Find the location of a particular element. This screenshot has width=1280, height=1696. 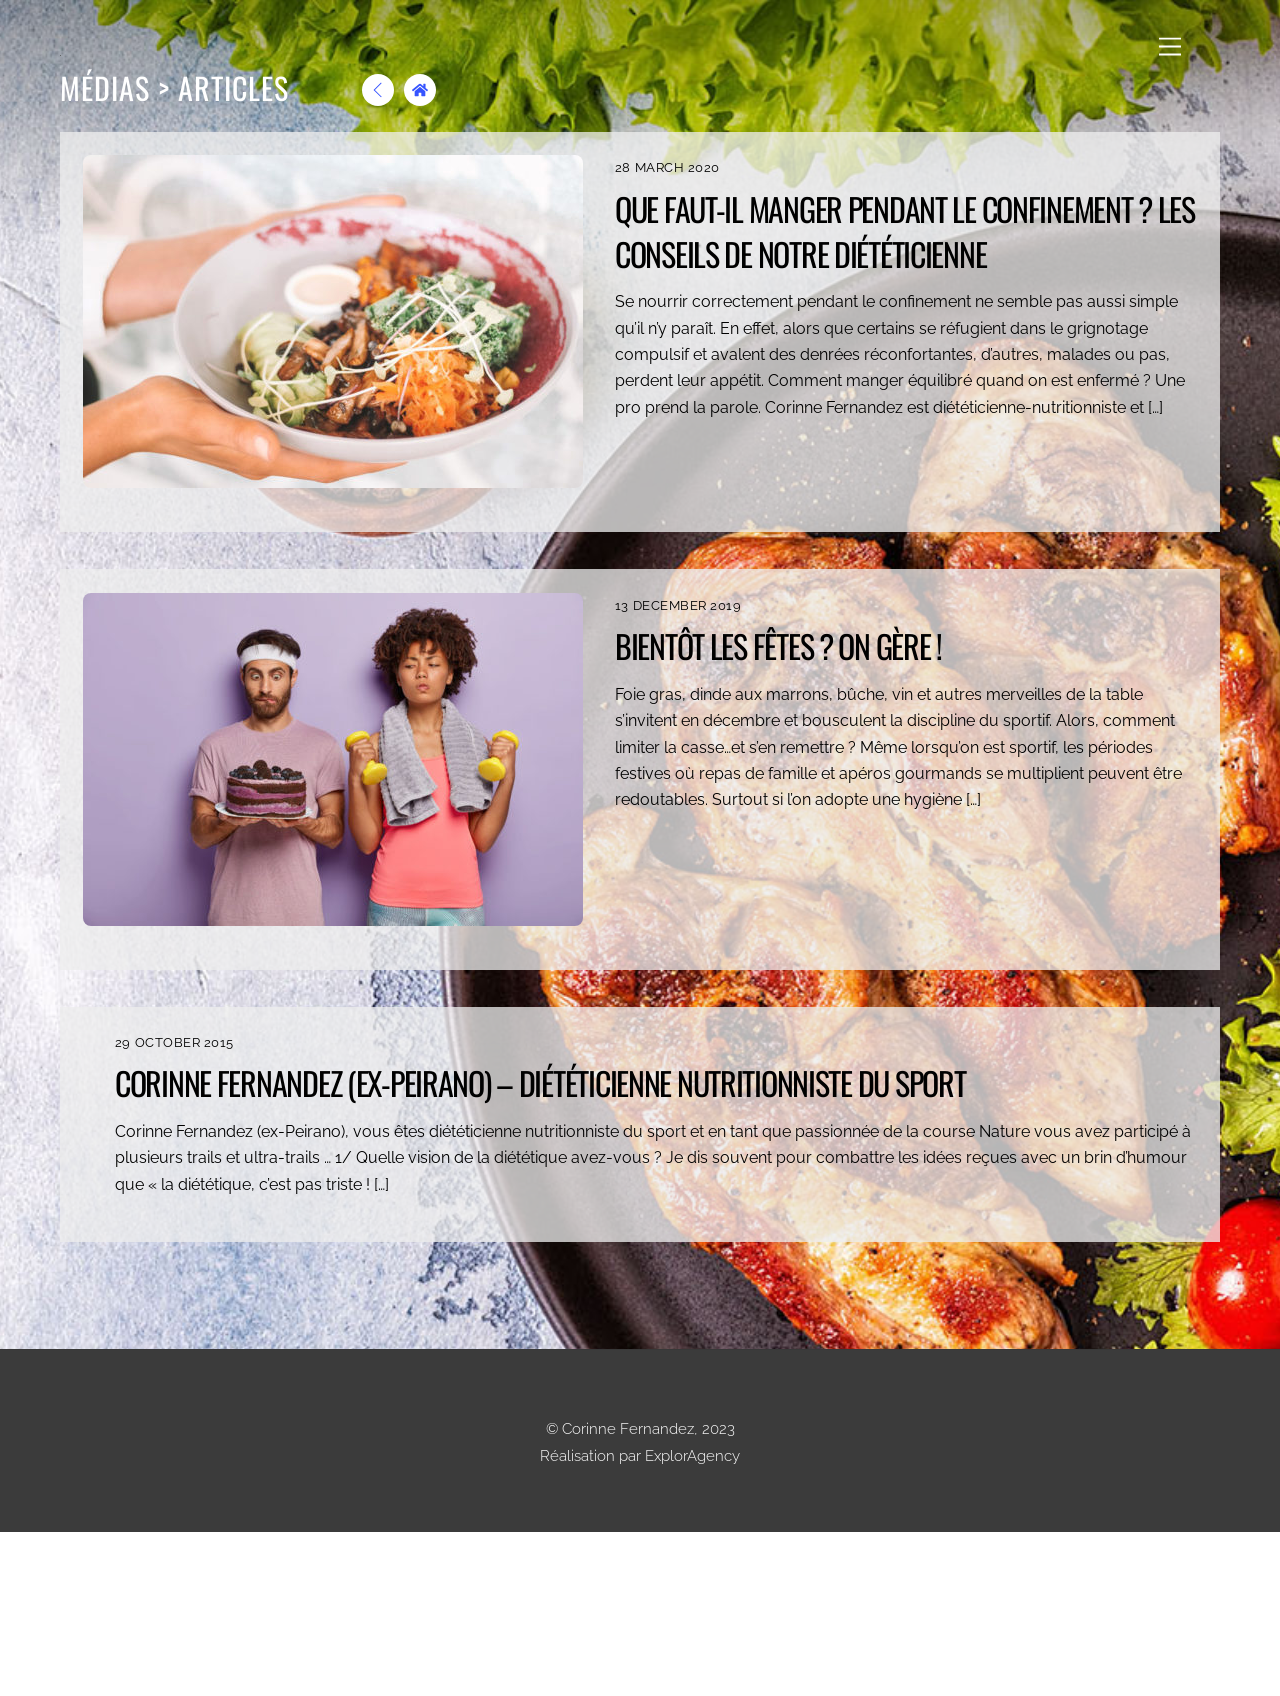

Bientôt les fêtes ? On gère ! is located at coordinates (778, 645).